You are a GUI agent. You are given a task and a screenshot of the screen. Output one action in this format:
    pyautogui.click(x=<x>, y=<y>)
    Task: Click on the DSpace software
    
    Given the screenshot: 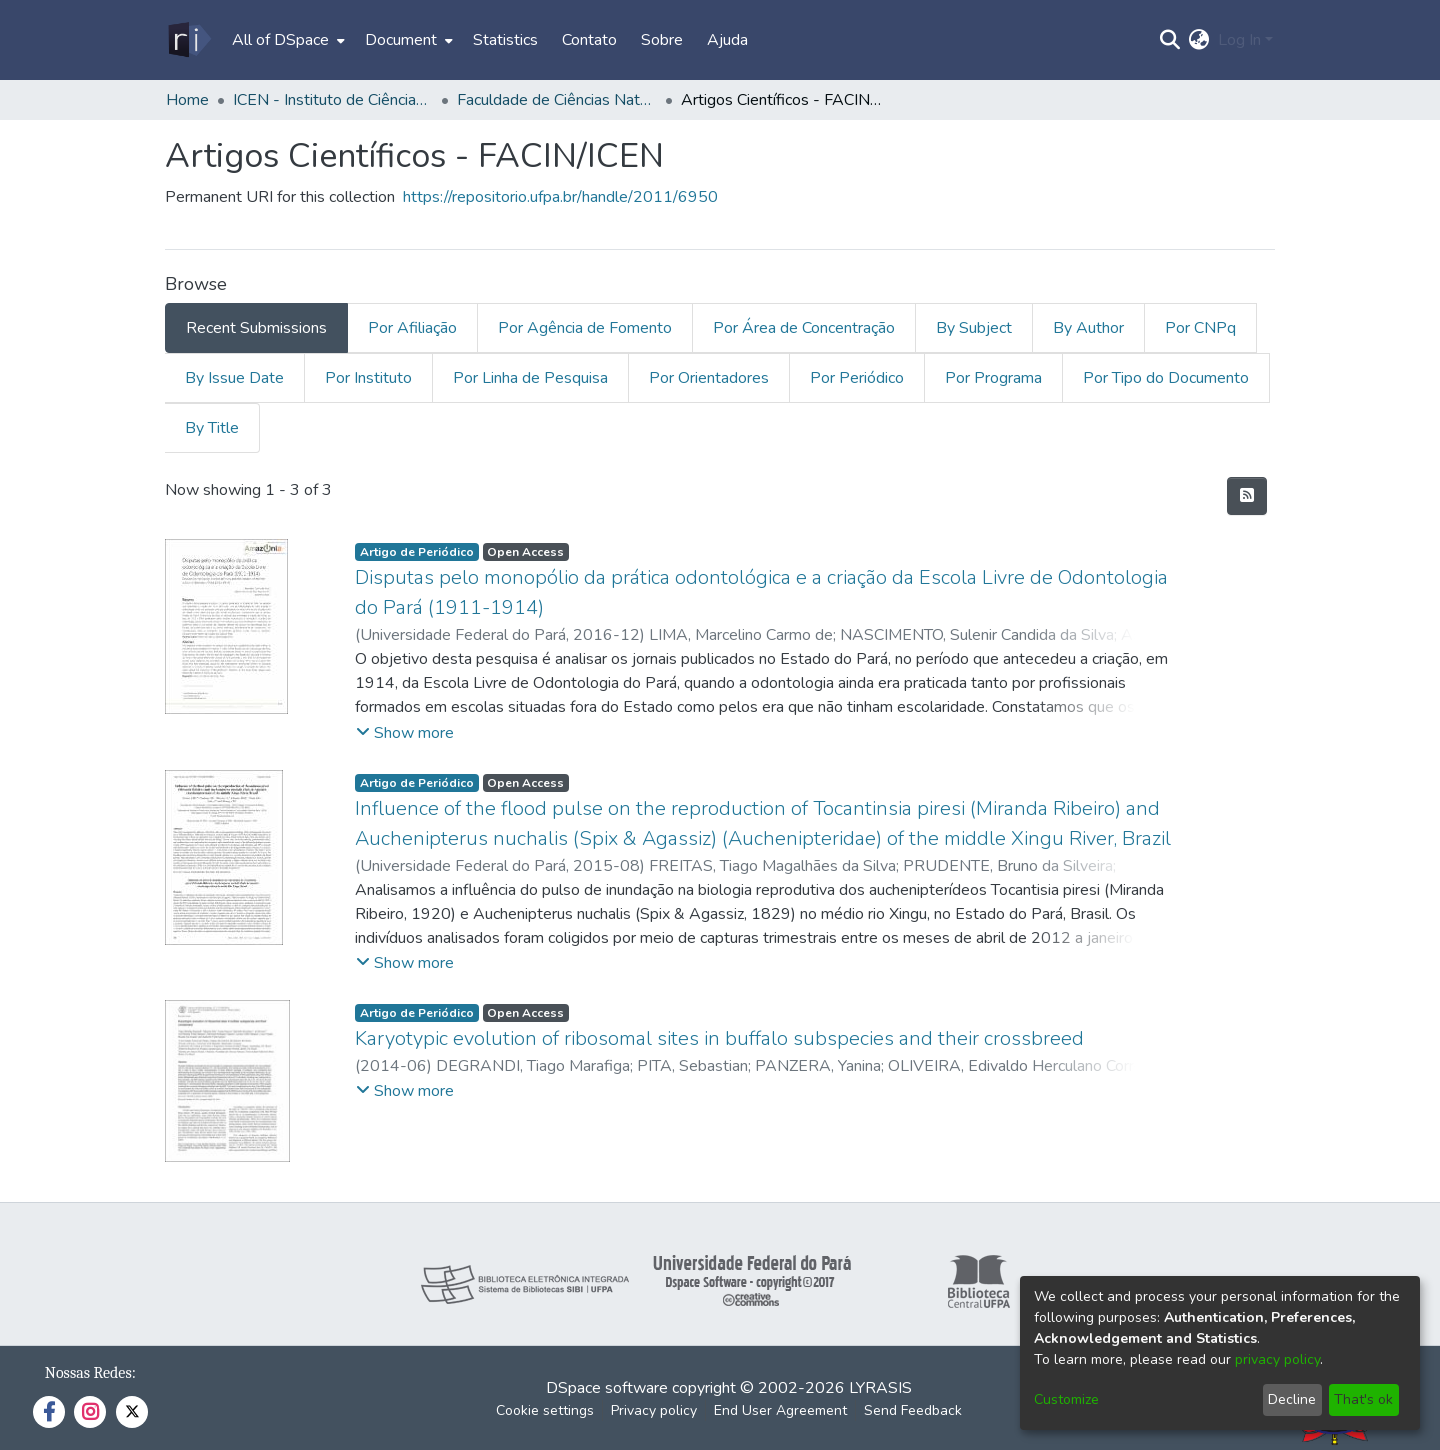 What is the action you would take?
    pyautogui.click(x=607, y=1388)
    